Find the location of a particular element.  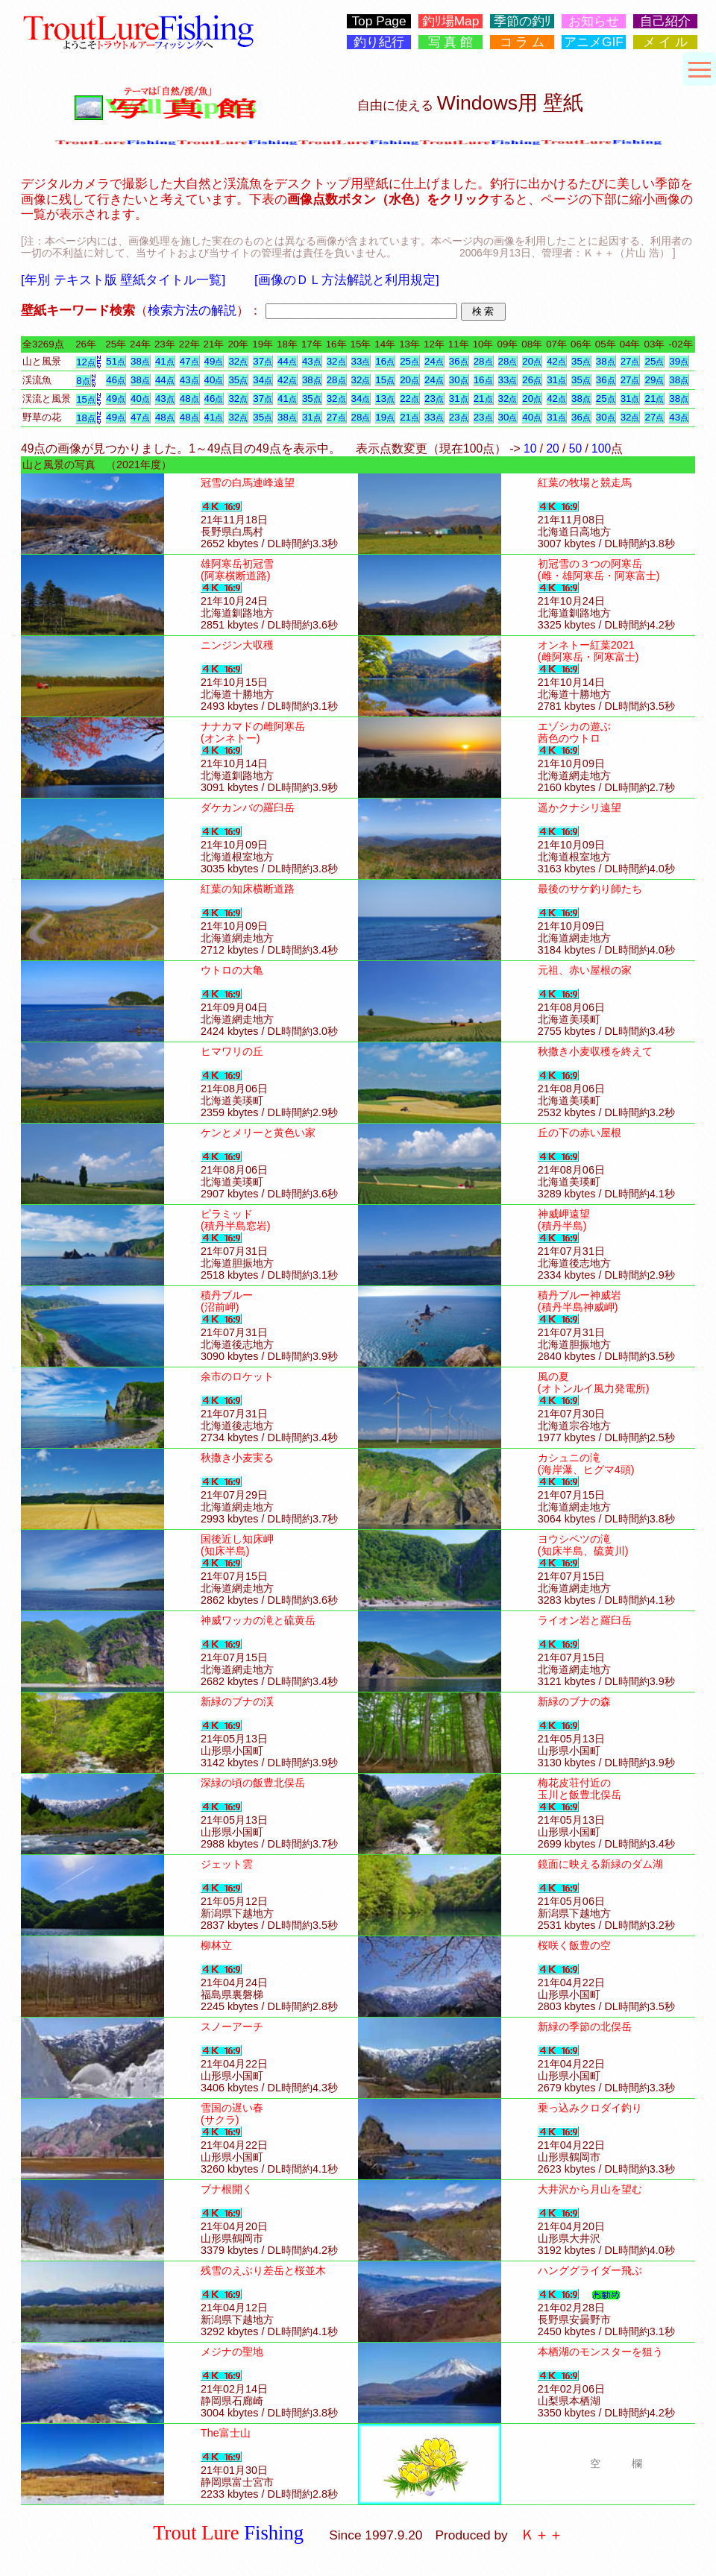

51 is located at coordinates (115, 361).